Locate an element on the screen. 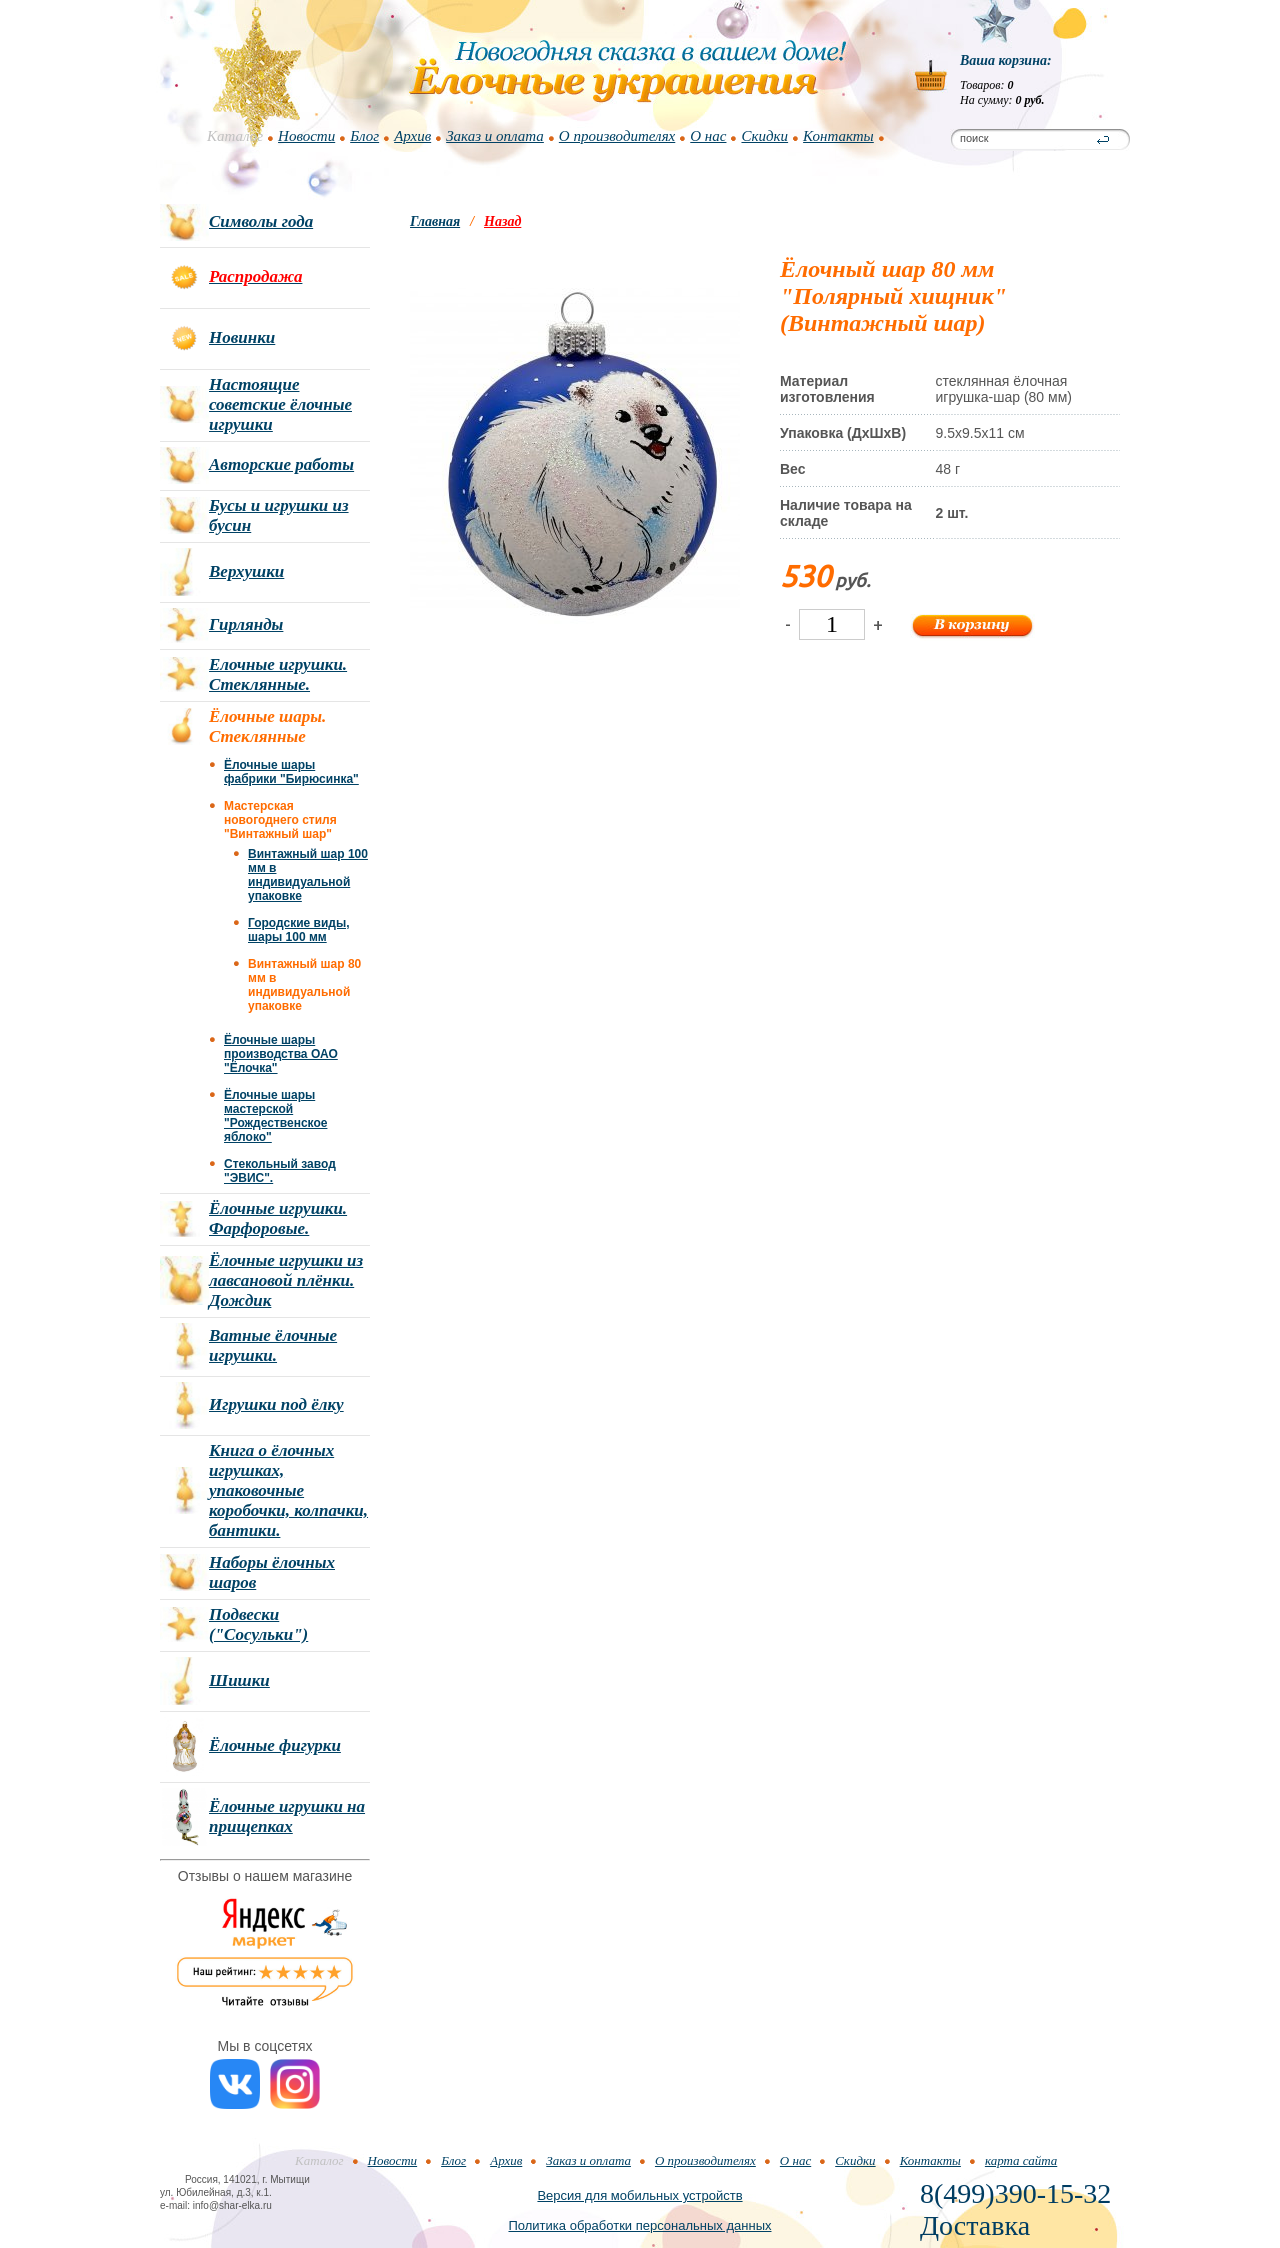 Image resolution: width=1280 pixels, height=2248 pixels. Настоящие советские ёлочные игрушки is located at coordinates (280, 404).